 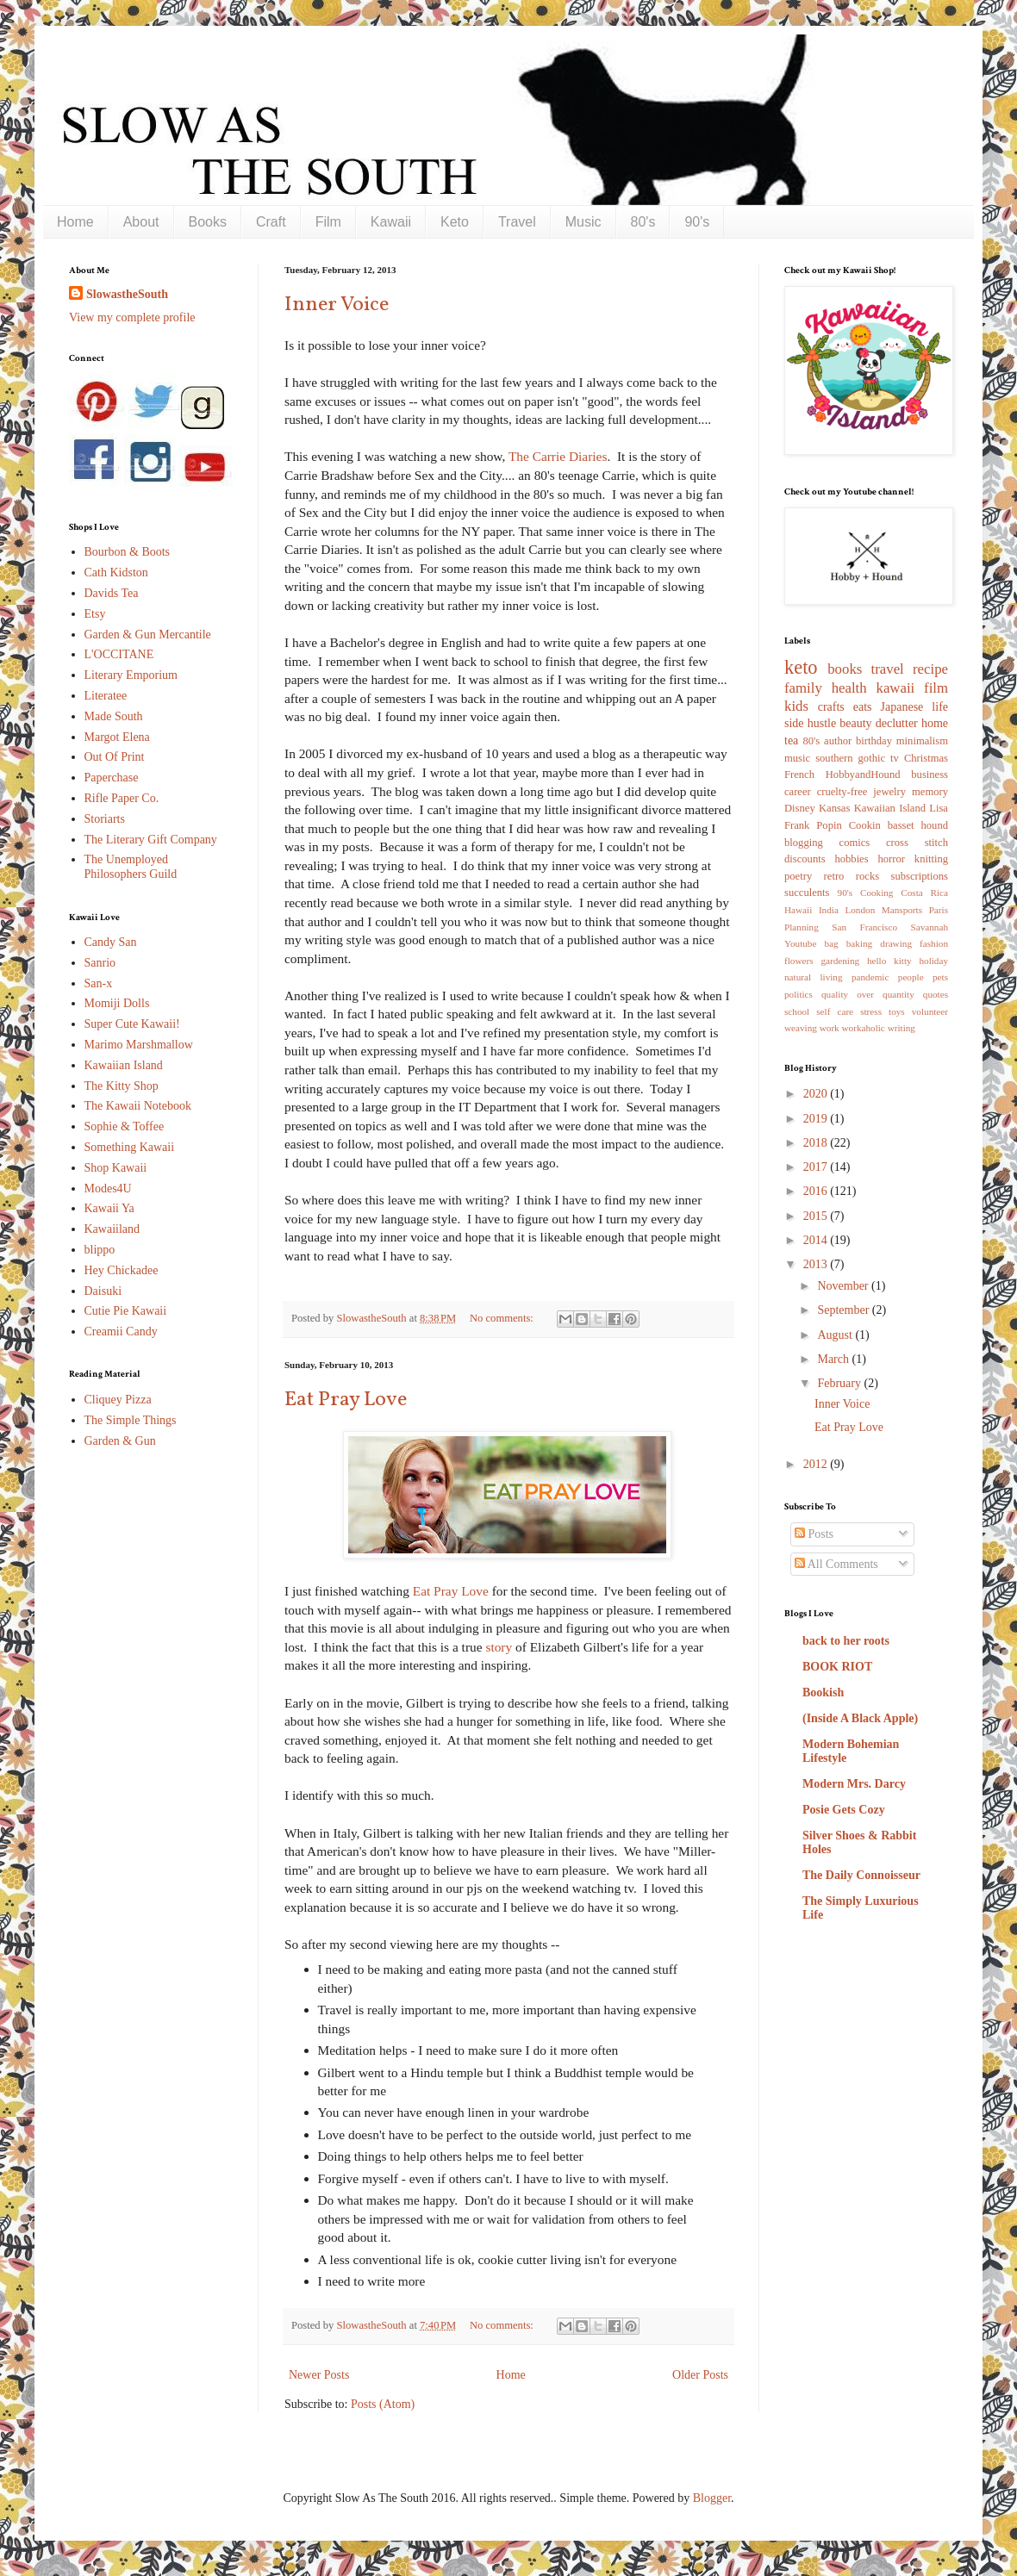 I want to click on baking, so click(x=859, y=943).